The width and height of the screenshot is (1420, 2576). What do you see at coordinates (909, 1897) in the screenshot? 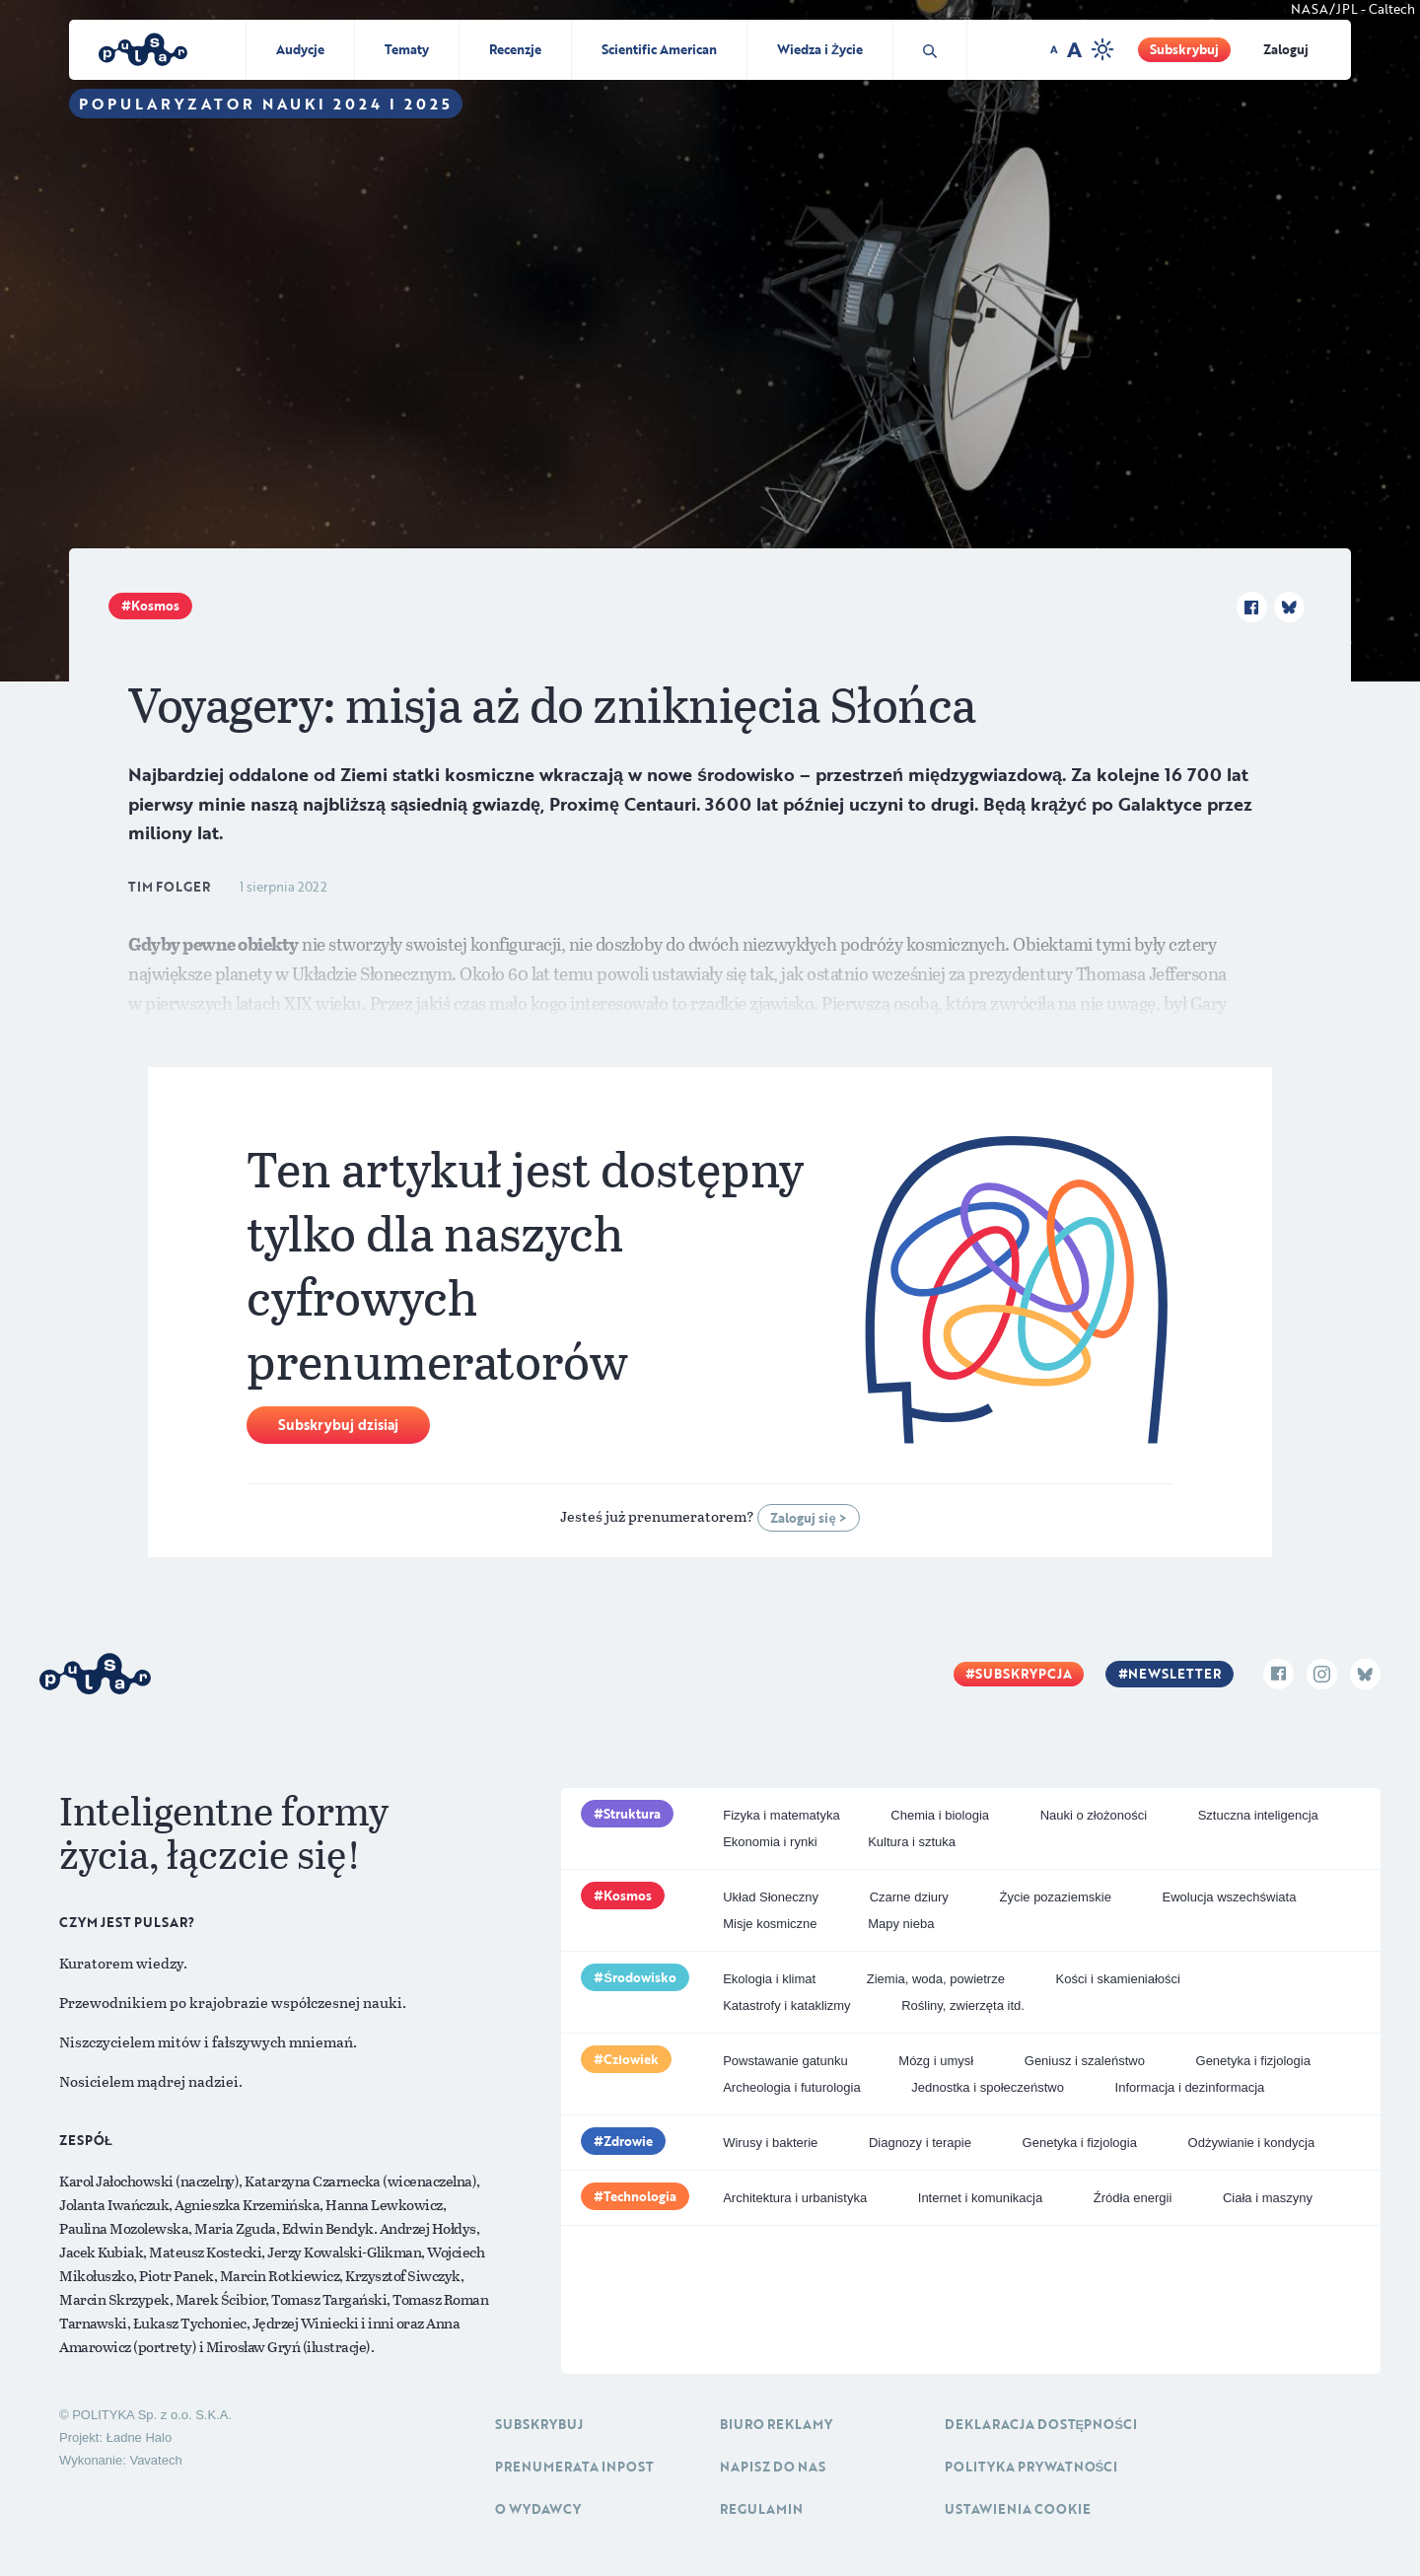
I see `Czarne dziury` at bounding box center [909, 1897].